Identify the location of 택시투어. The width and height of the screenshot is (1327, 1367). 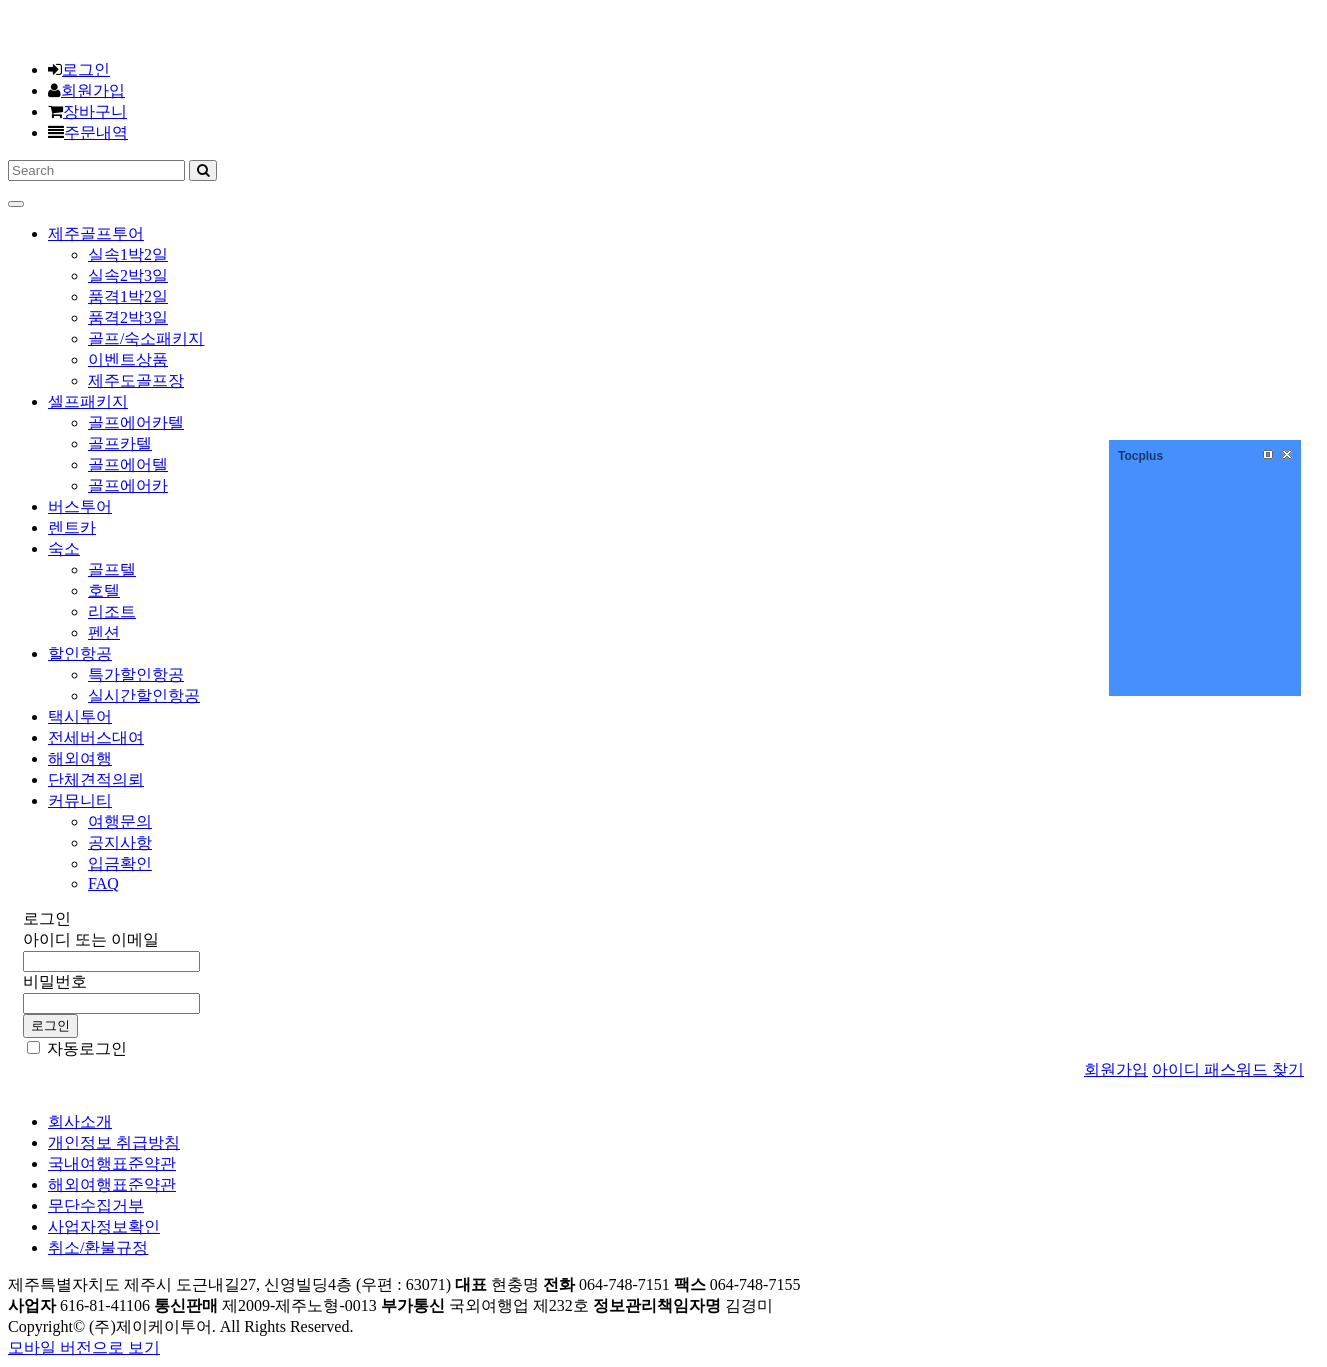
(80, 716).